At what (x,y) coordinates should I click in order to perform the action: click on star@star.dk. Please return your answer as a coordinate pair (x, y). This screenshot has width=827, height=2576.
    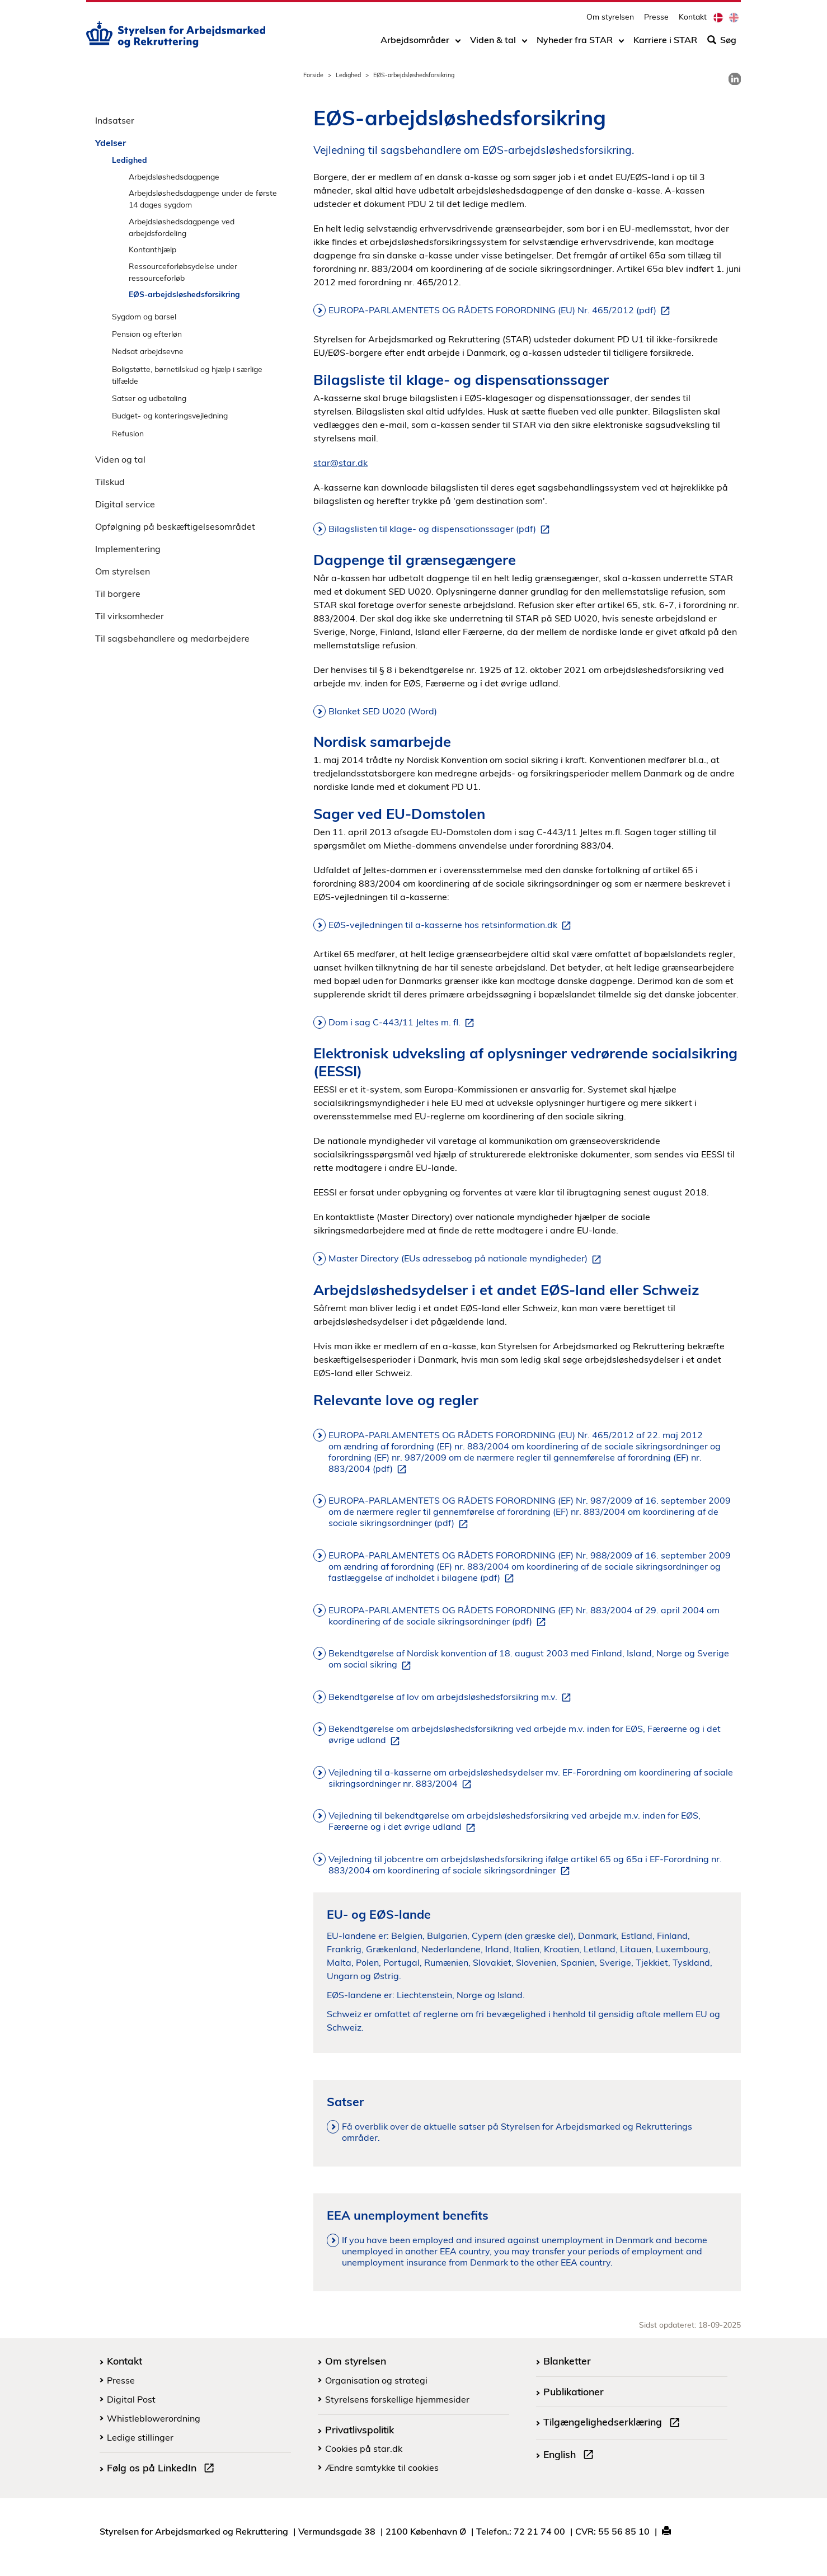
    Looking at the image, I should click on (340, 462).